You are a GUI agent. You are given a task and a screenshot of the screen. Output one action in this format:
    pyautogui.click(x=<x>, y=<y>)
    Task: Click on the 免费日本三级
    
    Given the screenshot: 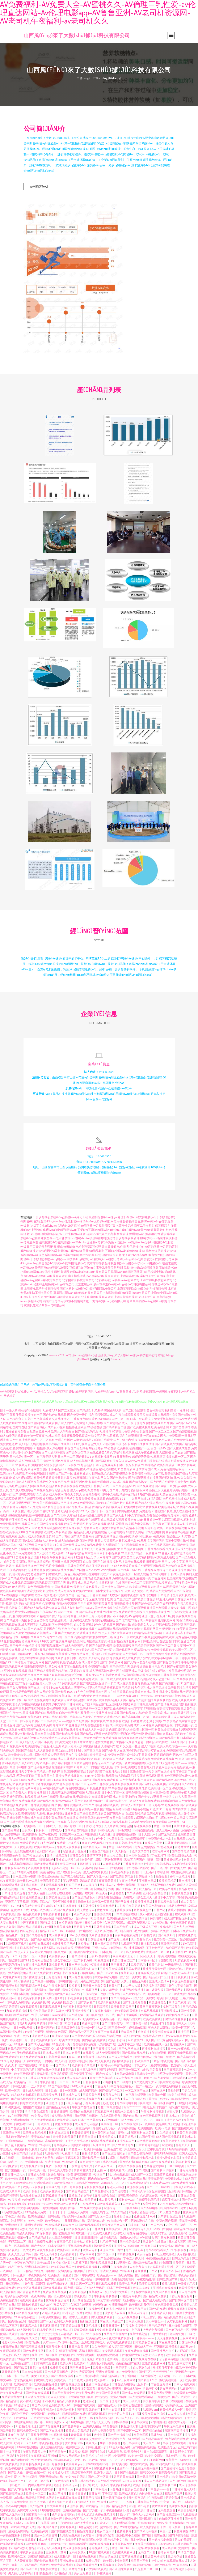 What is the action you would take?
    pyautogui.click(x=102, y=2368)
    